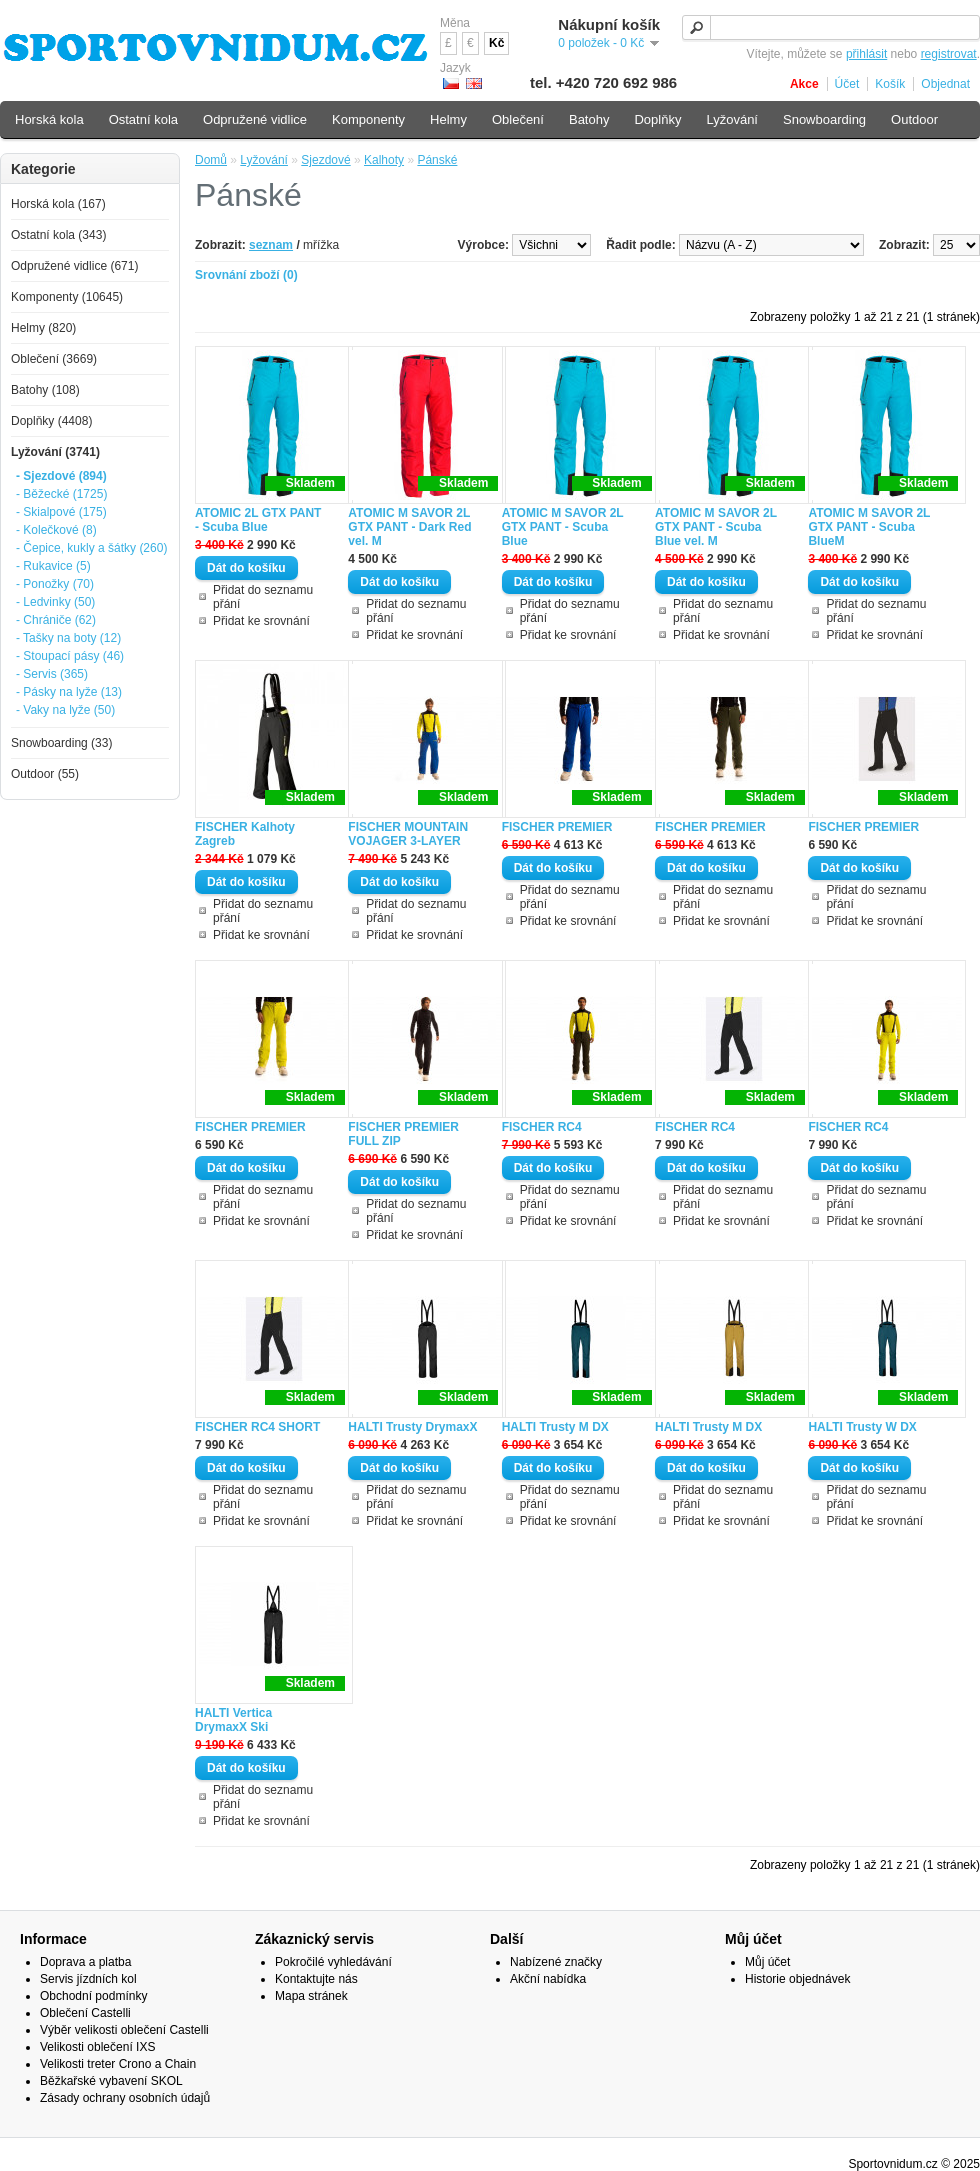 The width and height of the screenshot is (980, 2171). I want to click on Doprava a platba, so click(85, 1962).